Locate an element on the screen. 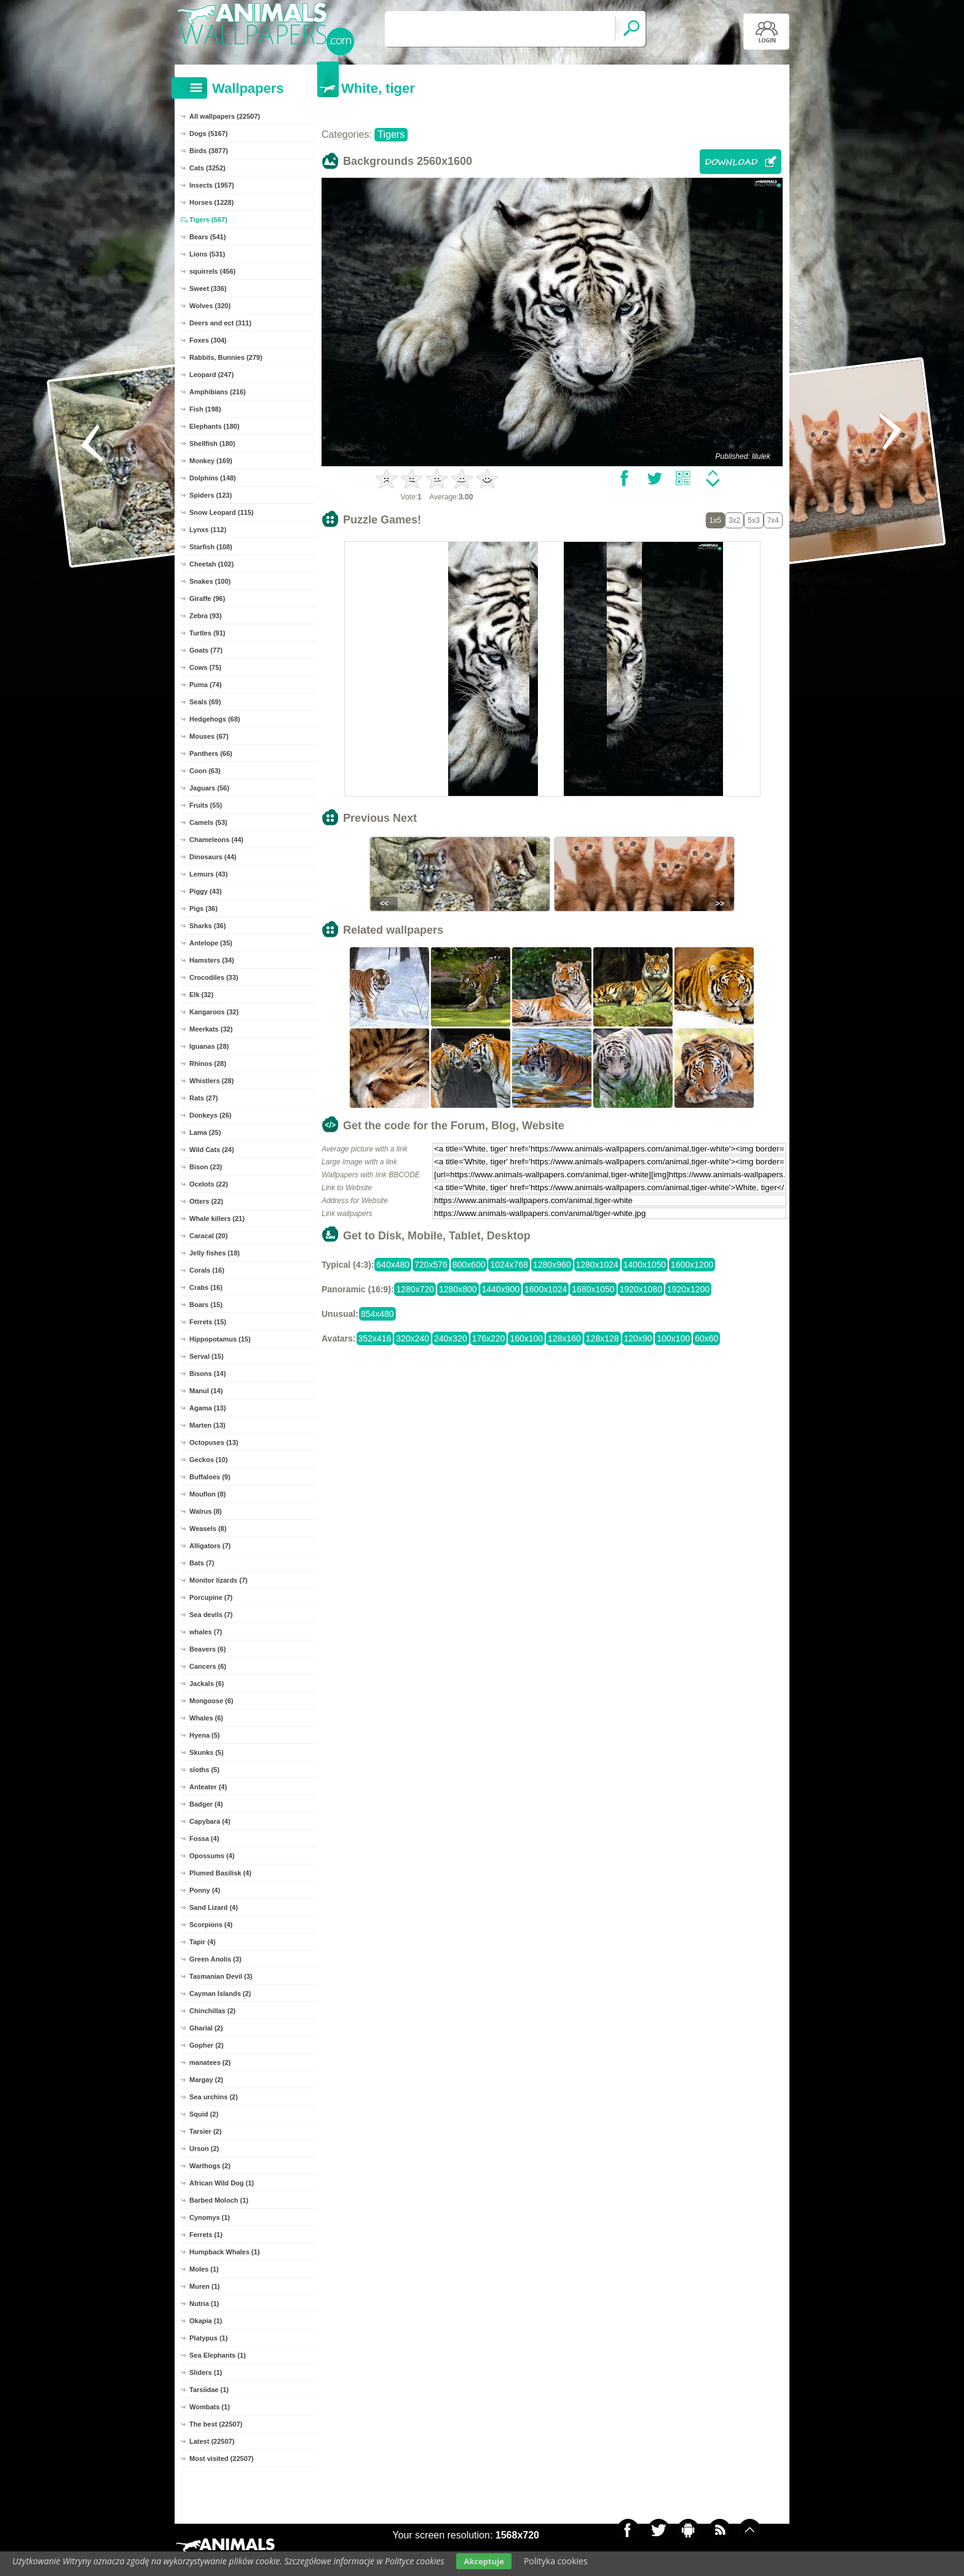 This screenshot has height=2576, width=964. Warthogs (2) is located at coordinates (210, 2165).